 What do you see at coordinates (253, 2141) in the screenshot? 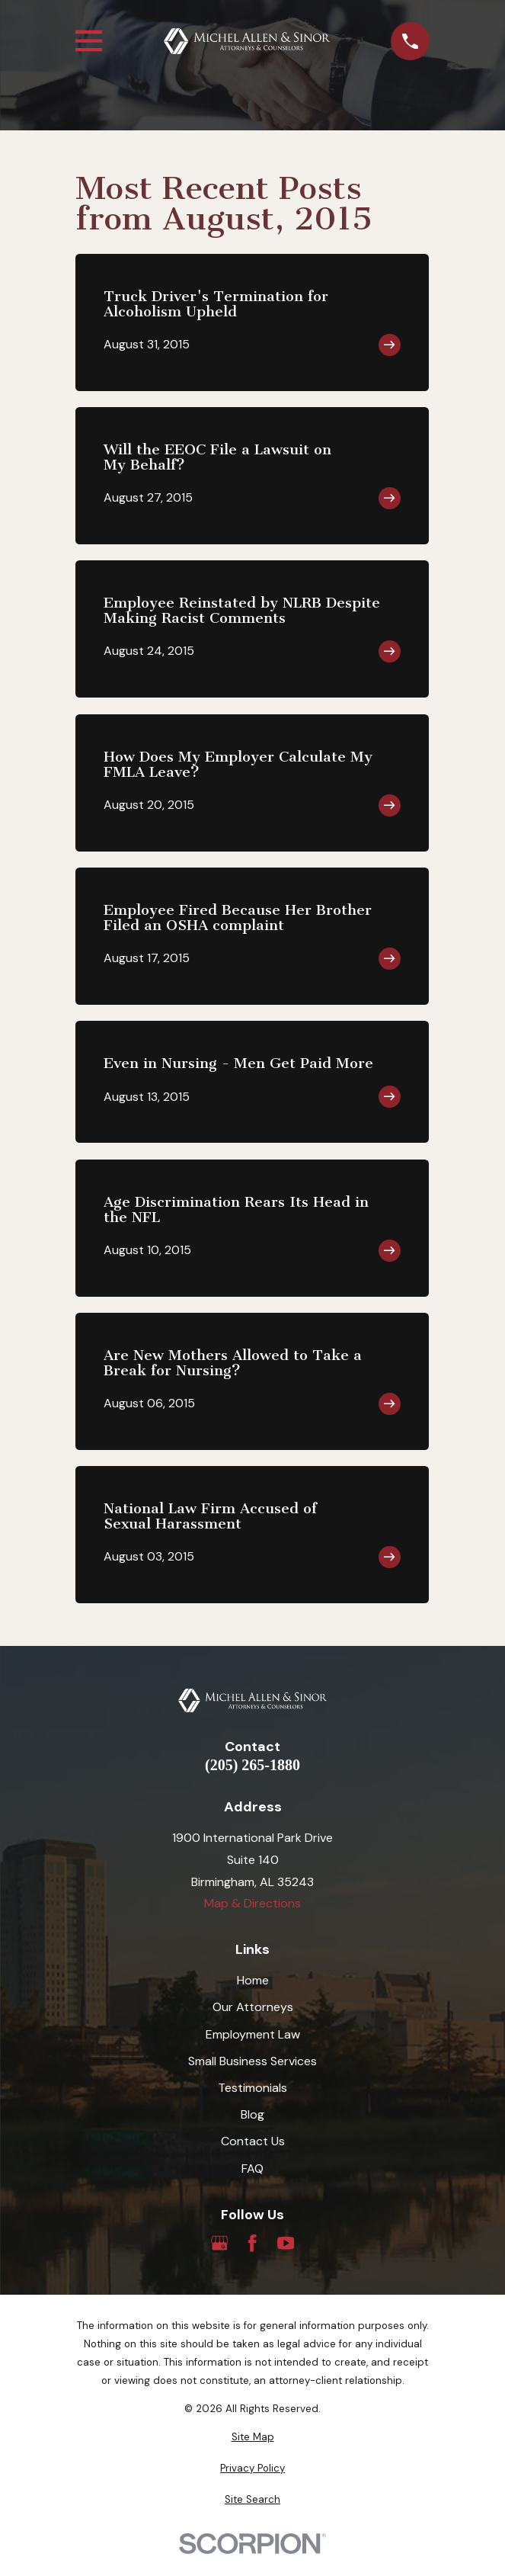
I see `Contact Us` at bounding box center [253, 2141].